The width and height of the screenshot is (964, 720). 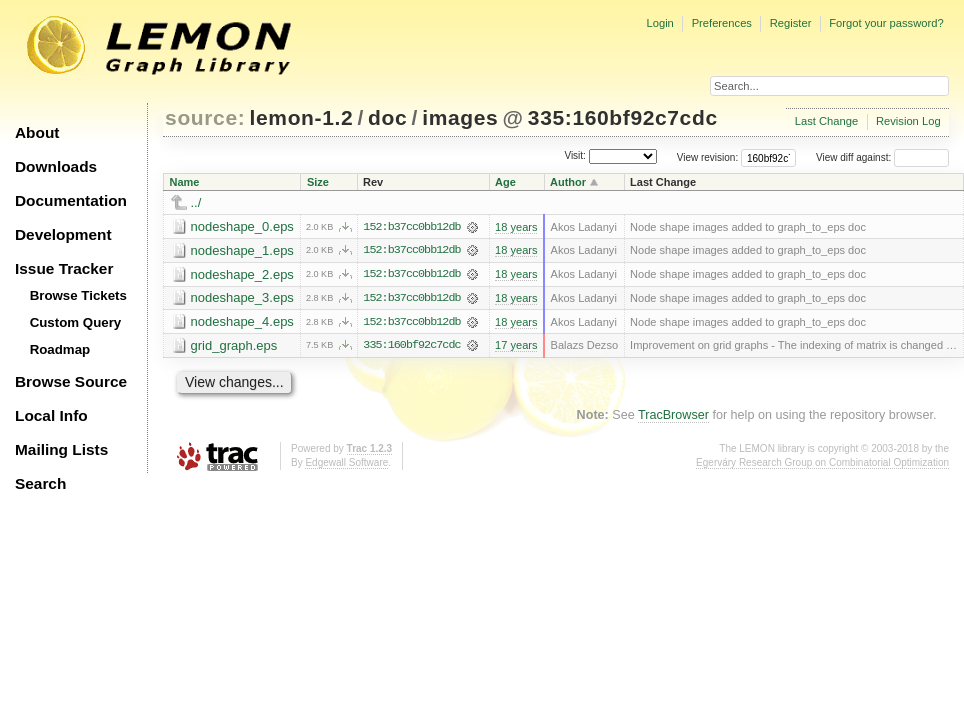 I want to click on images, so click(x=460, y=117).